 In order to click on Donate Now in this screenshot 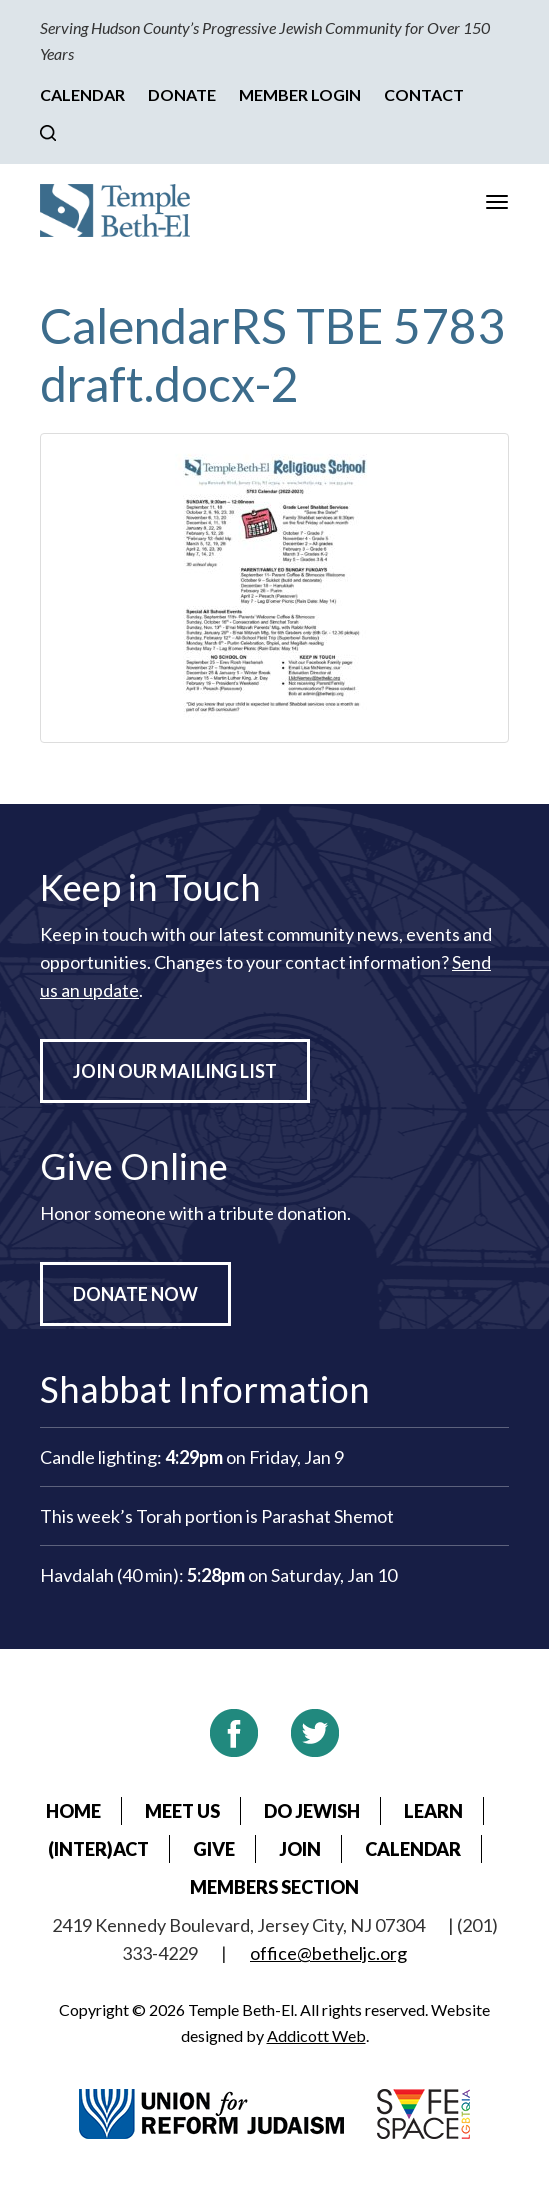, I will do `click(135, 1294)`.